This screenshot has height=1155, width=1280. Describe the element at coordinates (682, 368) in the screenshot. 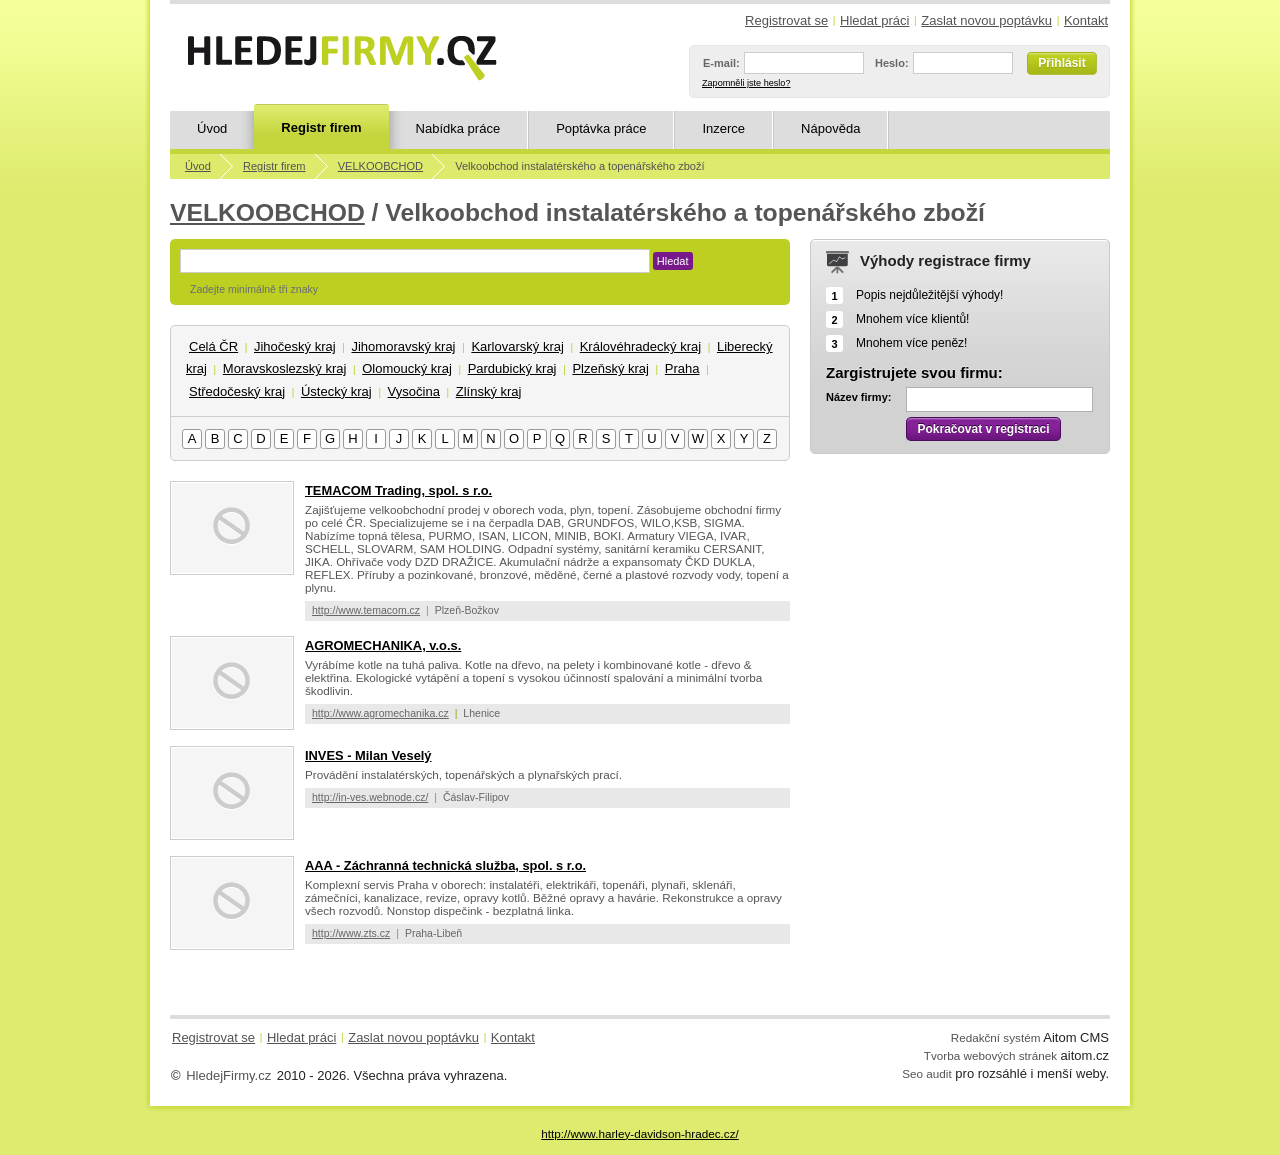

I see `Praha` at that location.